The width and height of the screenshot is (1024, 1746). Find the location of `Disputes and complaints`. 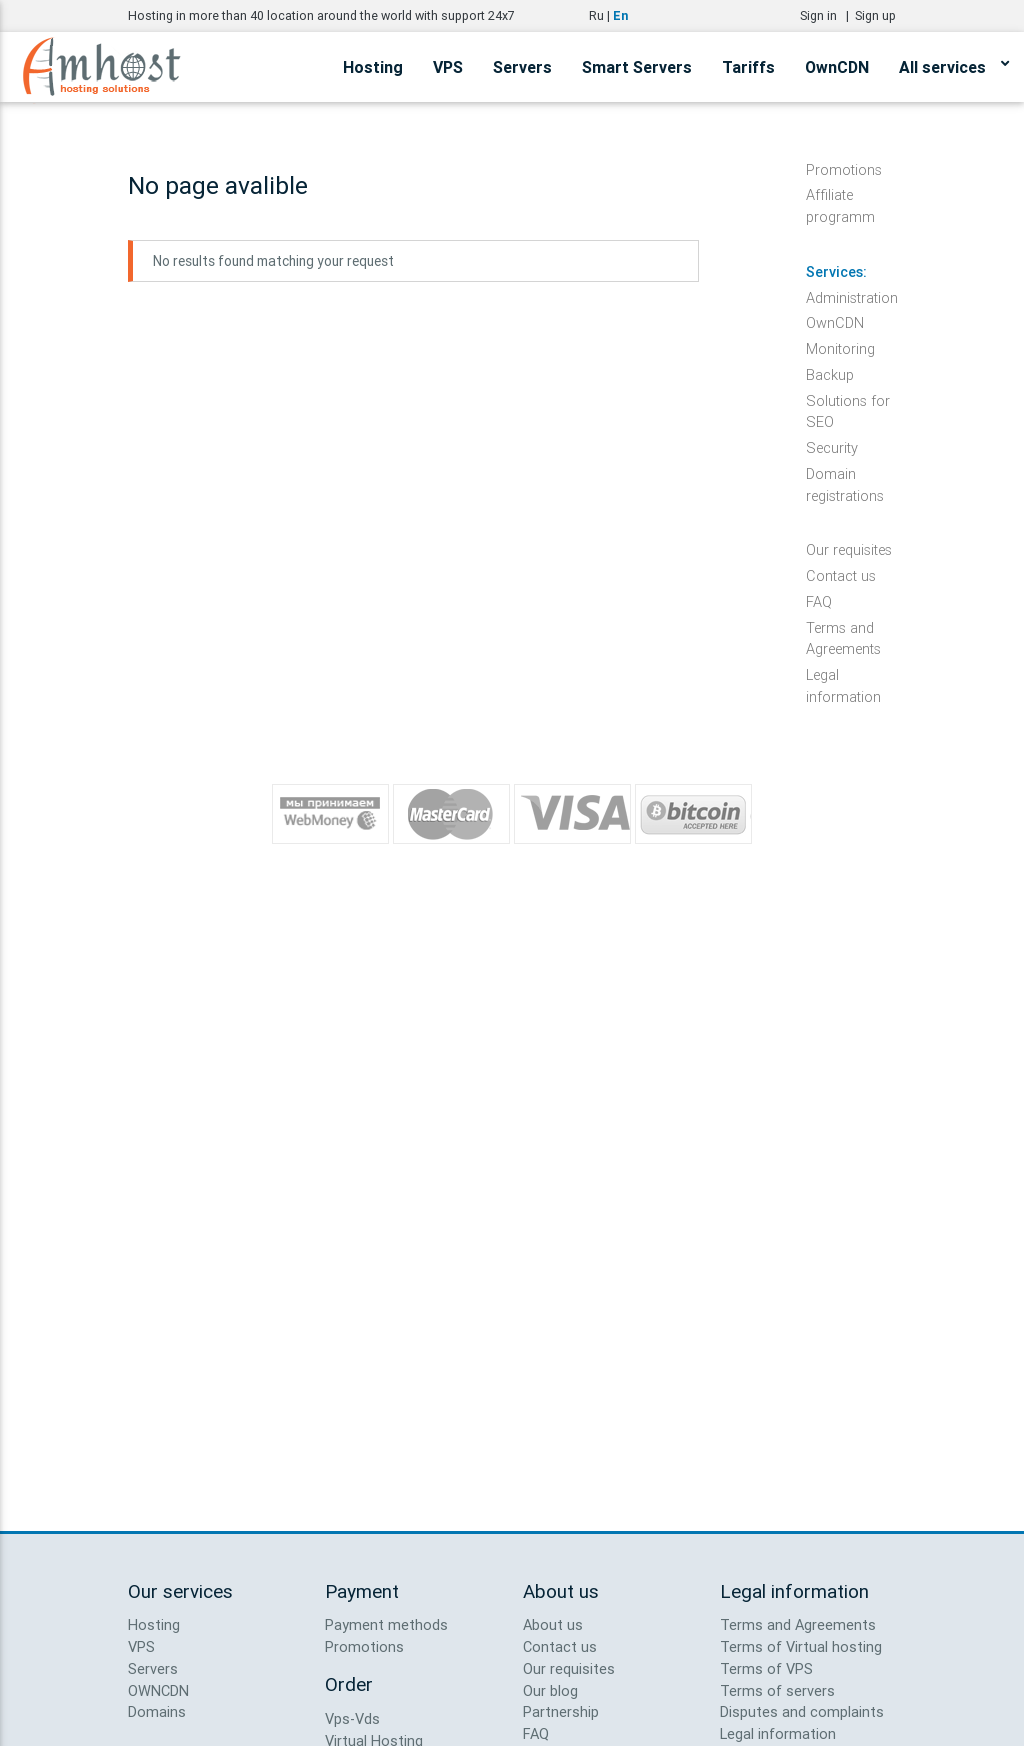

Disputes and complaints is located at coordinates (802, 1711).